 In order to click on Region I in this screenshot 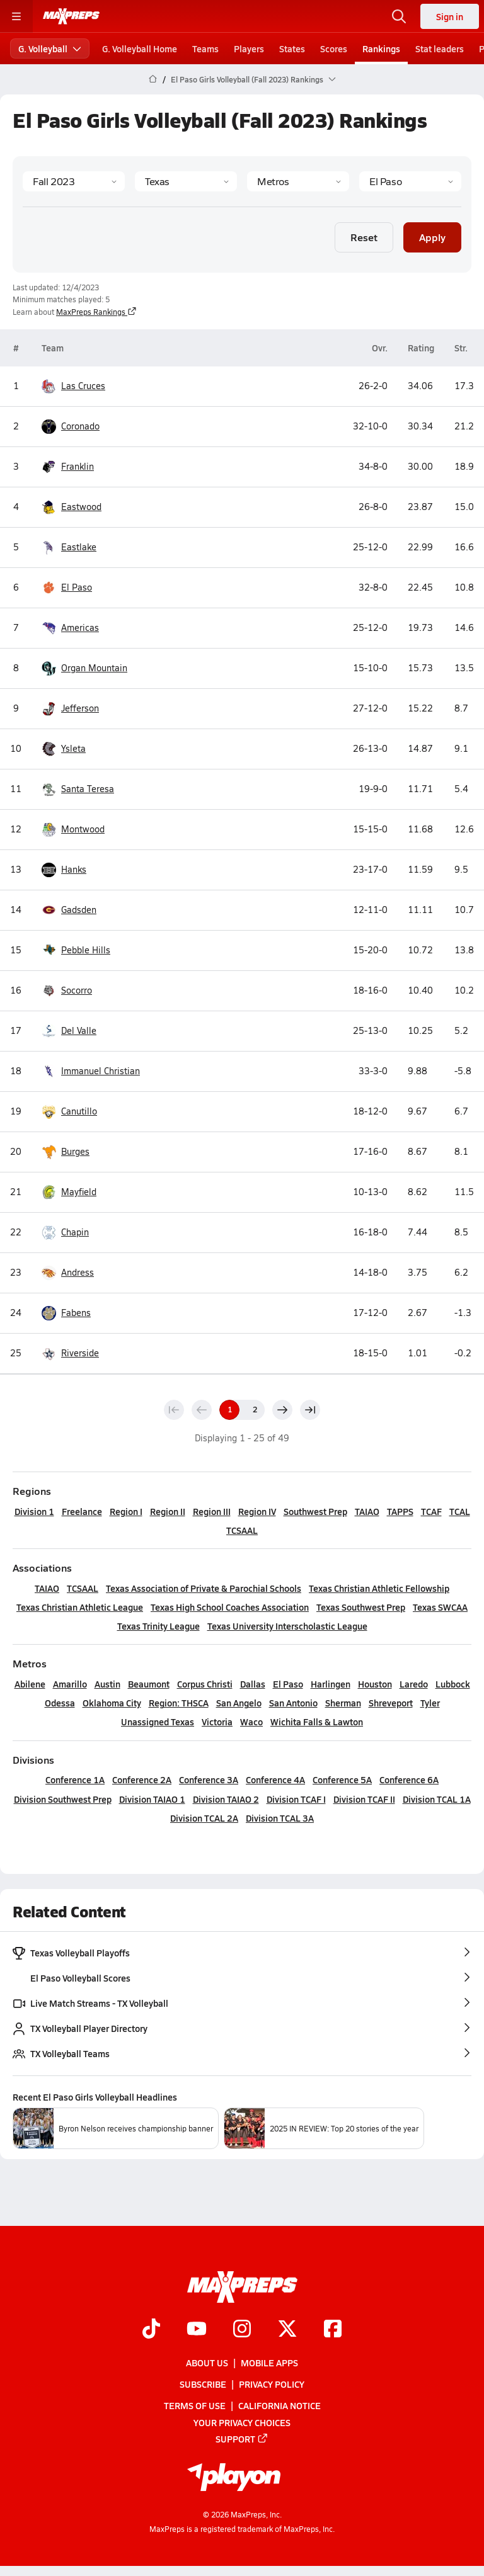, I will do `click(126, 1511)`.